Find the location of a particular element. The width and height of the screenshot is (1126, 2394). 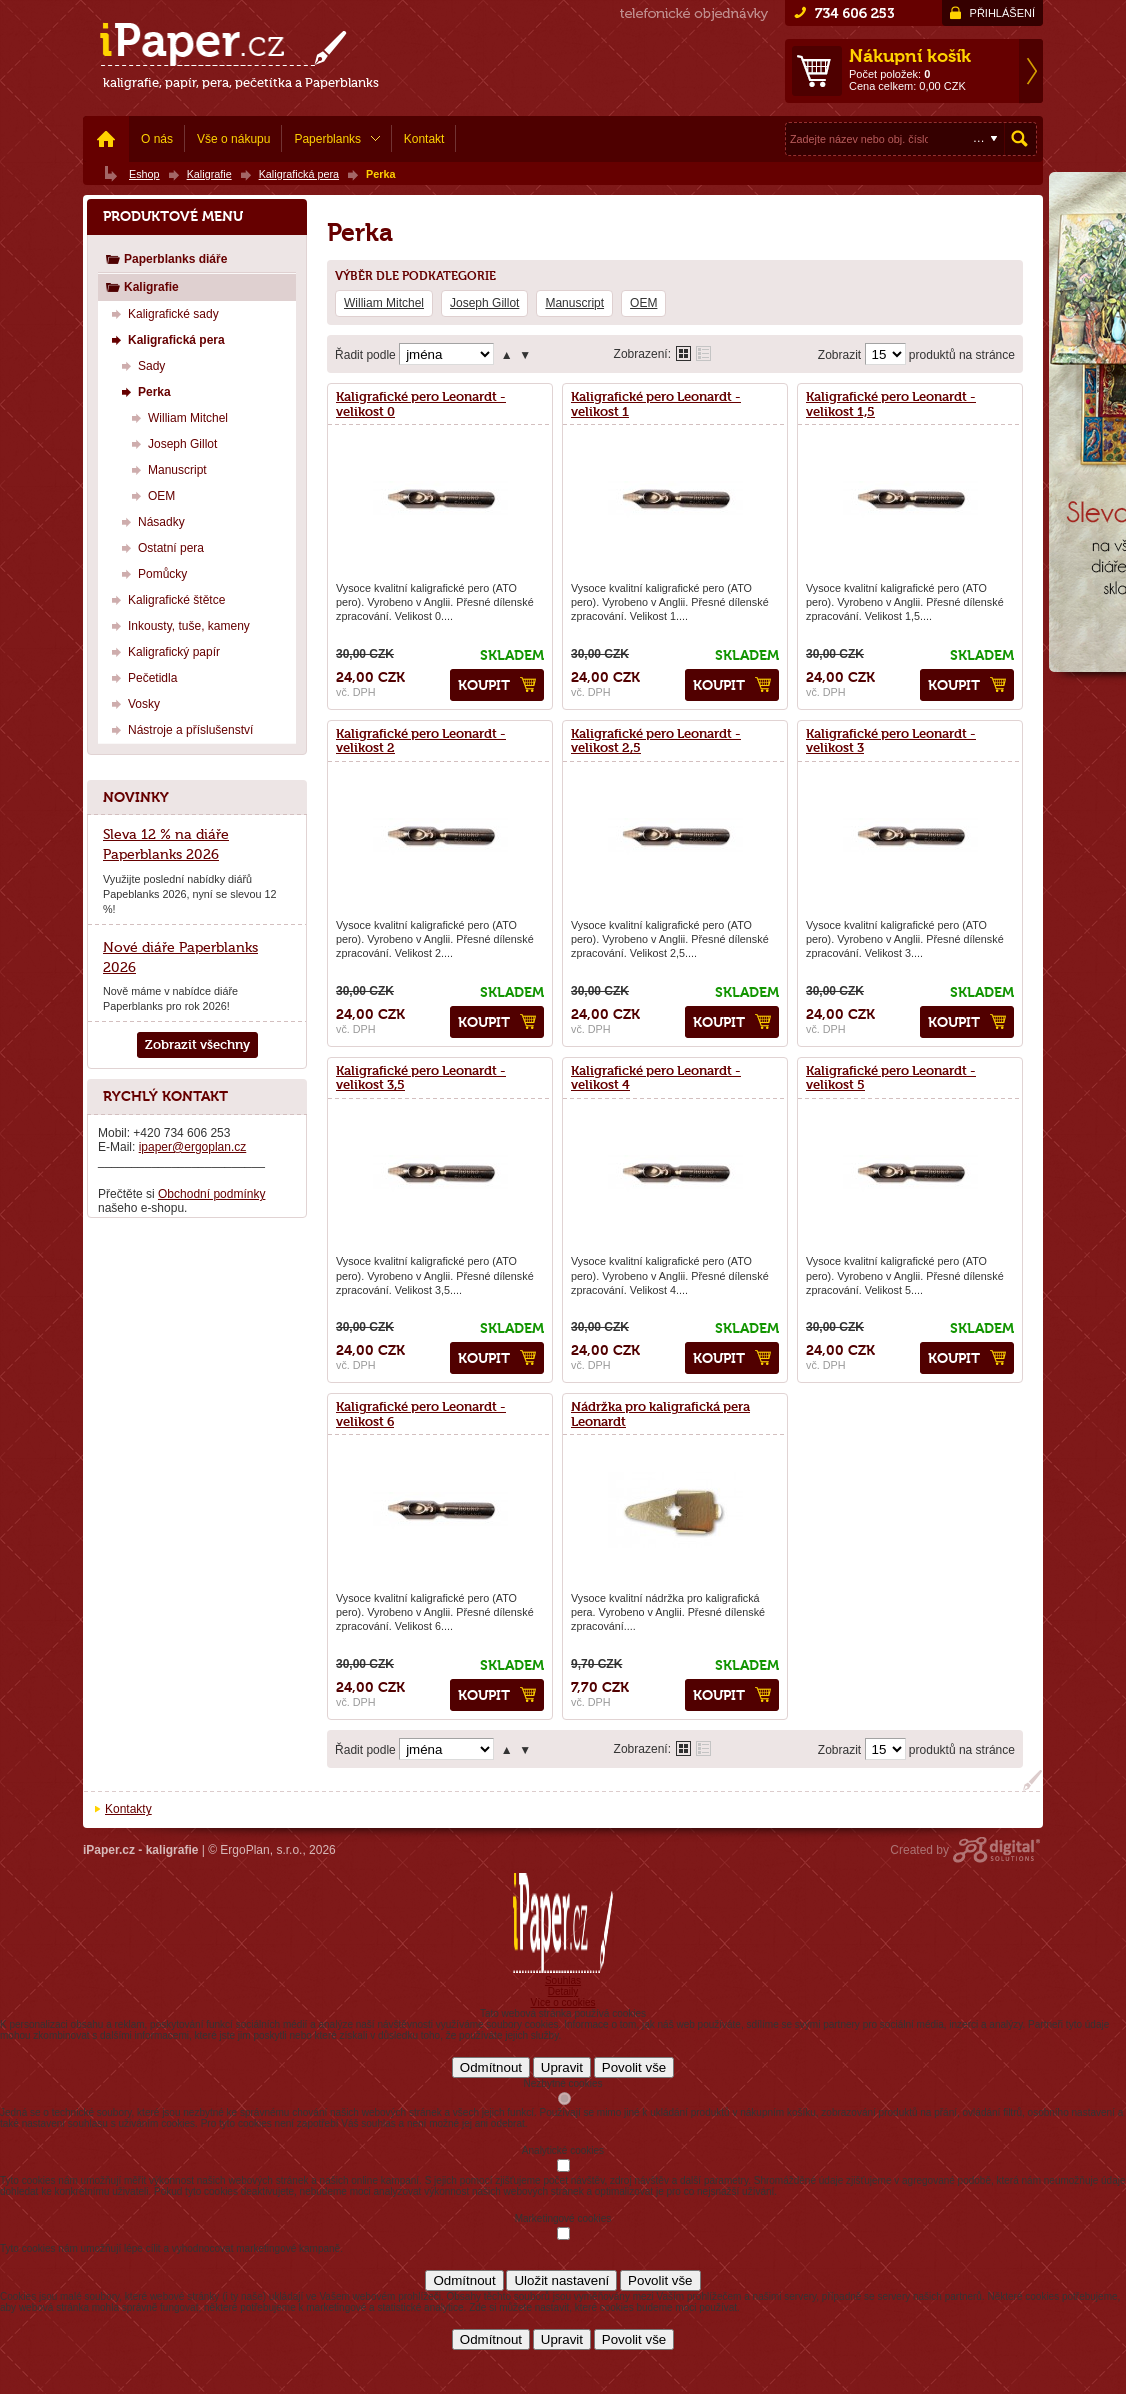

Kaligrafické sady is located at coordinates (162, 313).